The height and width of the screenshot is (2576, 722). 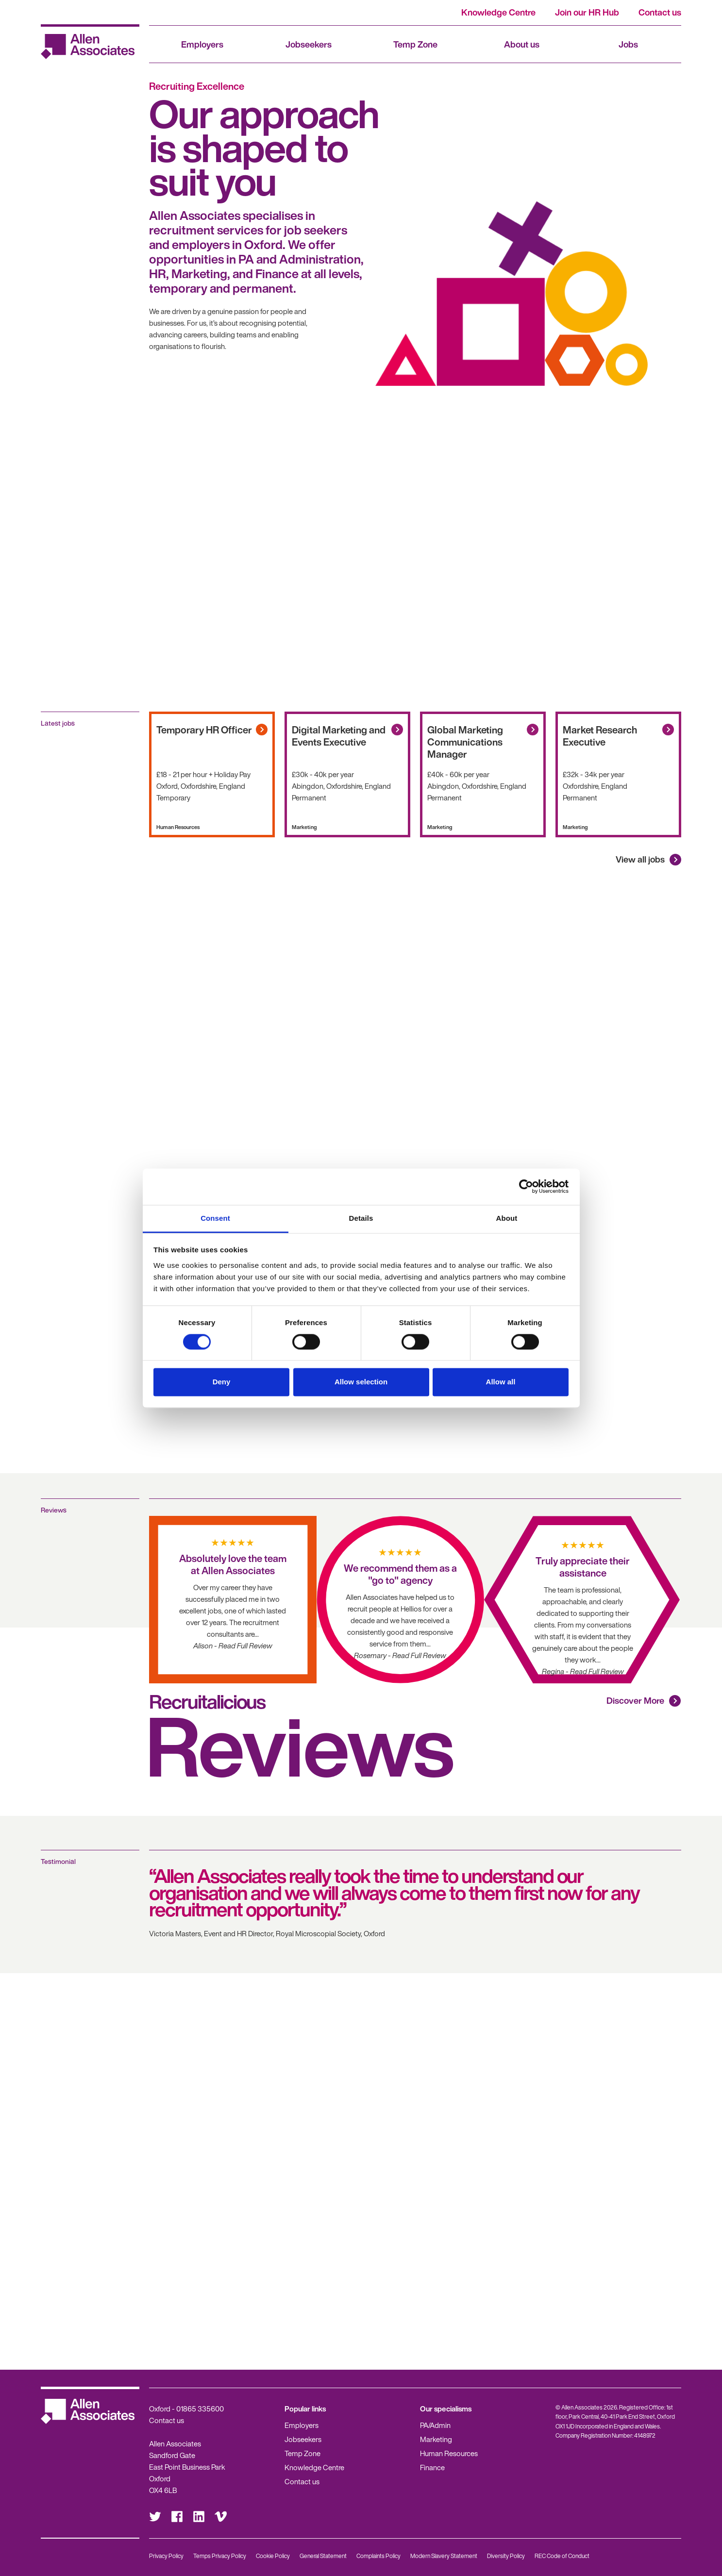 I want to click on Allow selection, so click(x=361, y=1382).